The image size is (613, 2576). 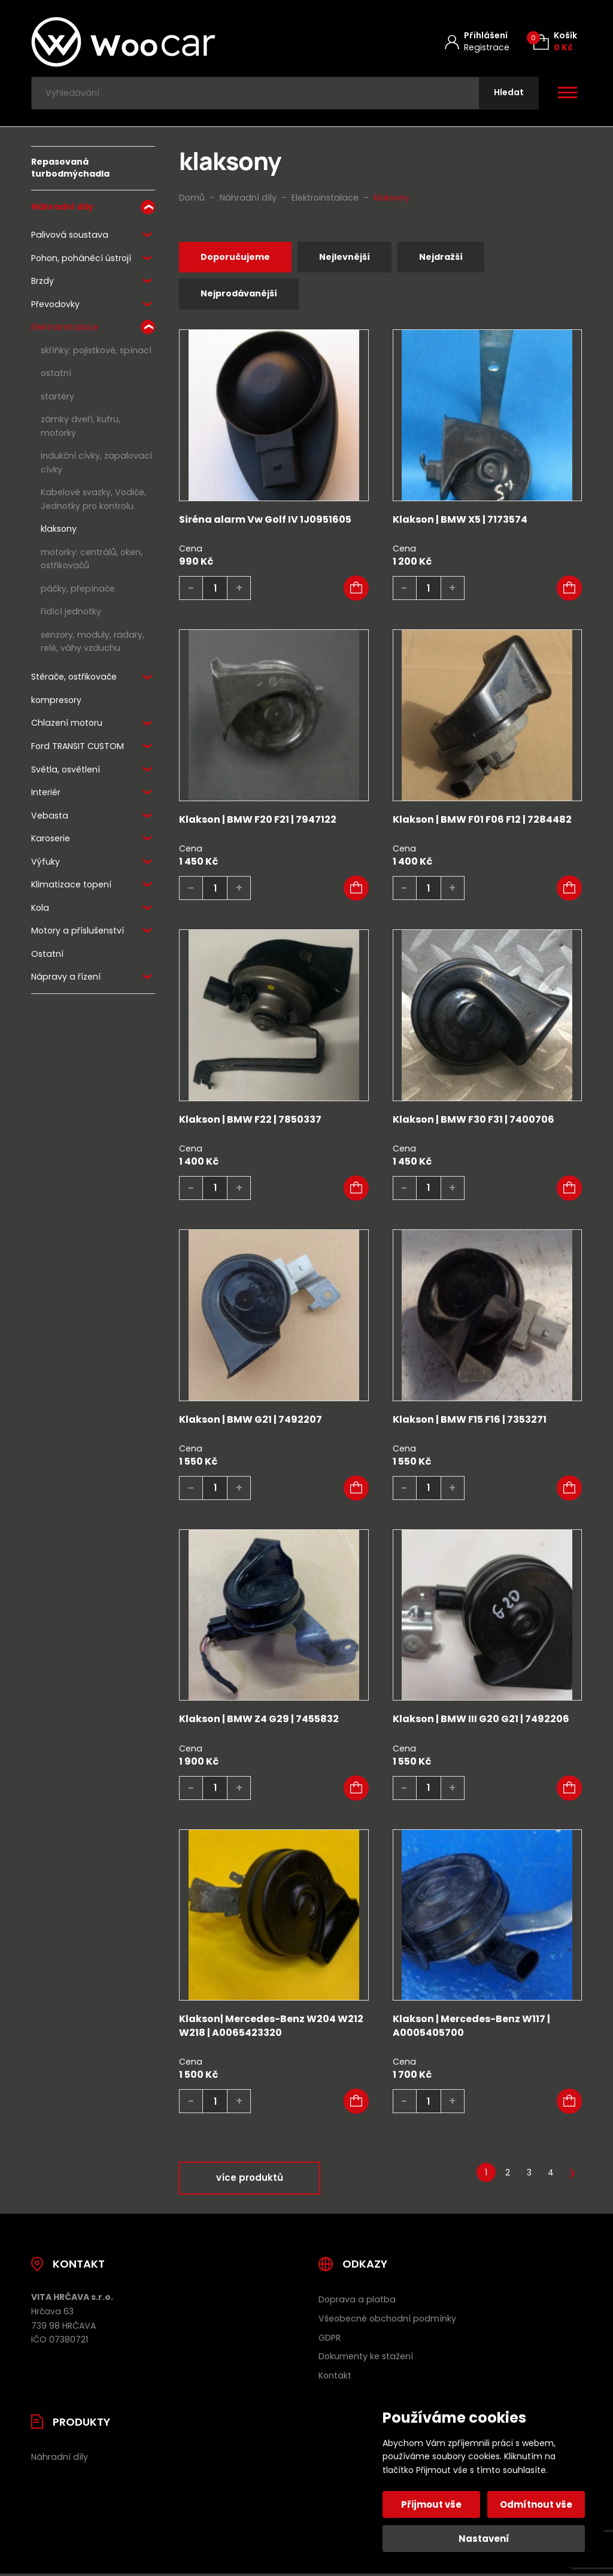 What do you see at coordinates (357, 2302) in the screenshot?
I see `Doprava a platba` at bounding box center [357, 2302].